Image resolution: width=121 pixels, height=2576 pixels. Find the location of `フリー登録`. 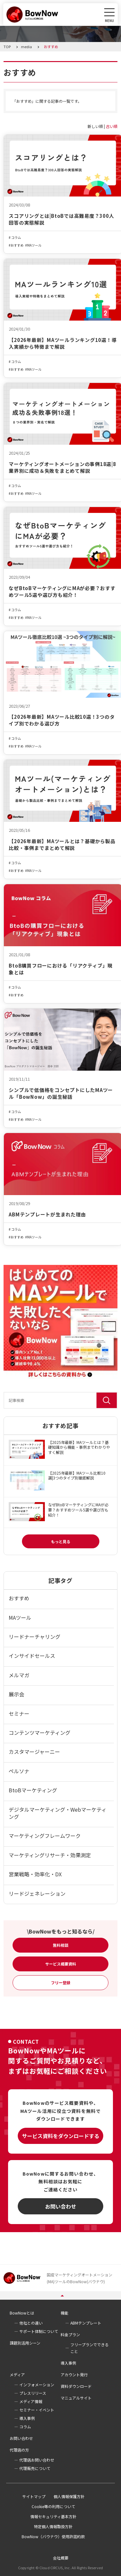

フリー登録 is located at coordinates (60, 1982).